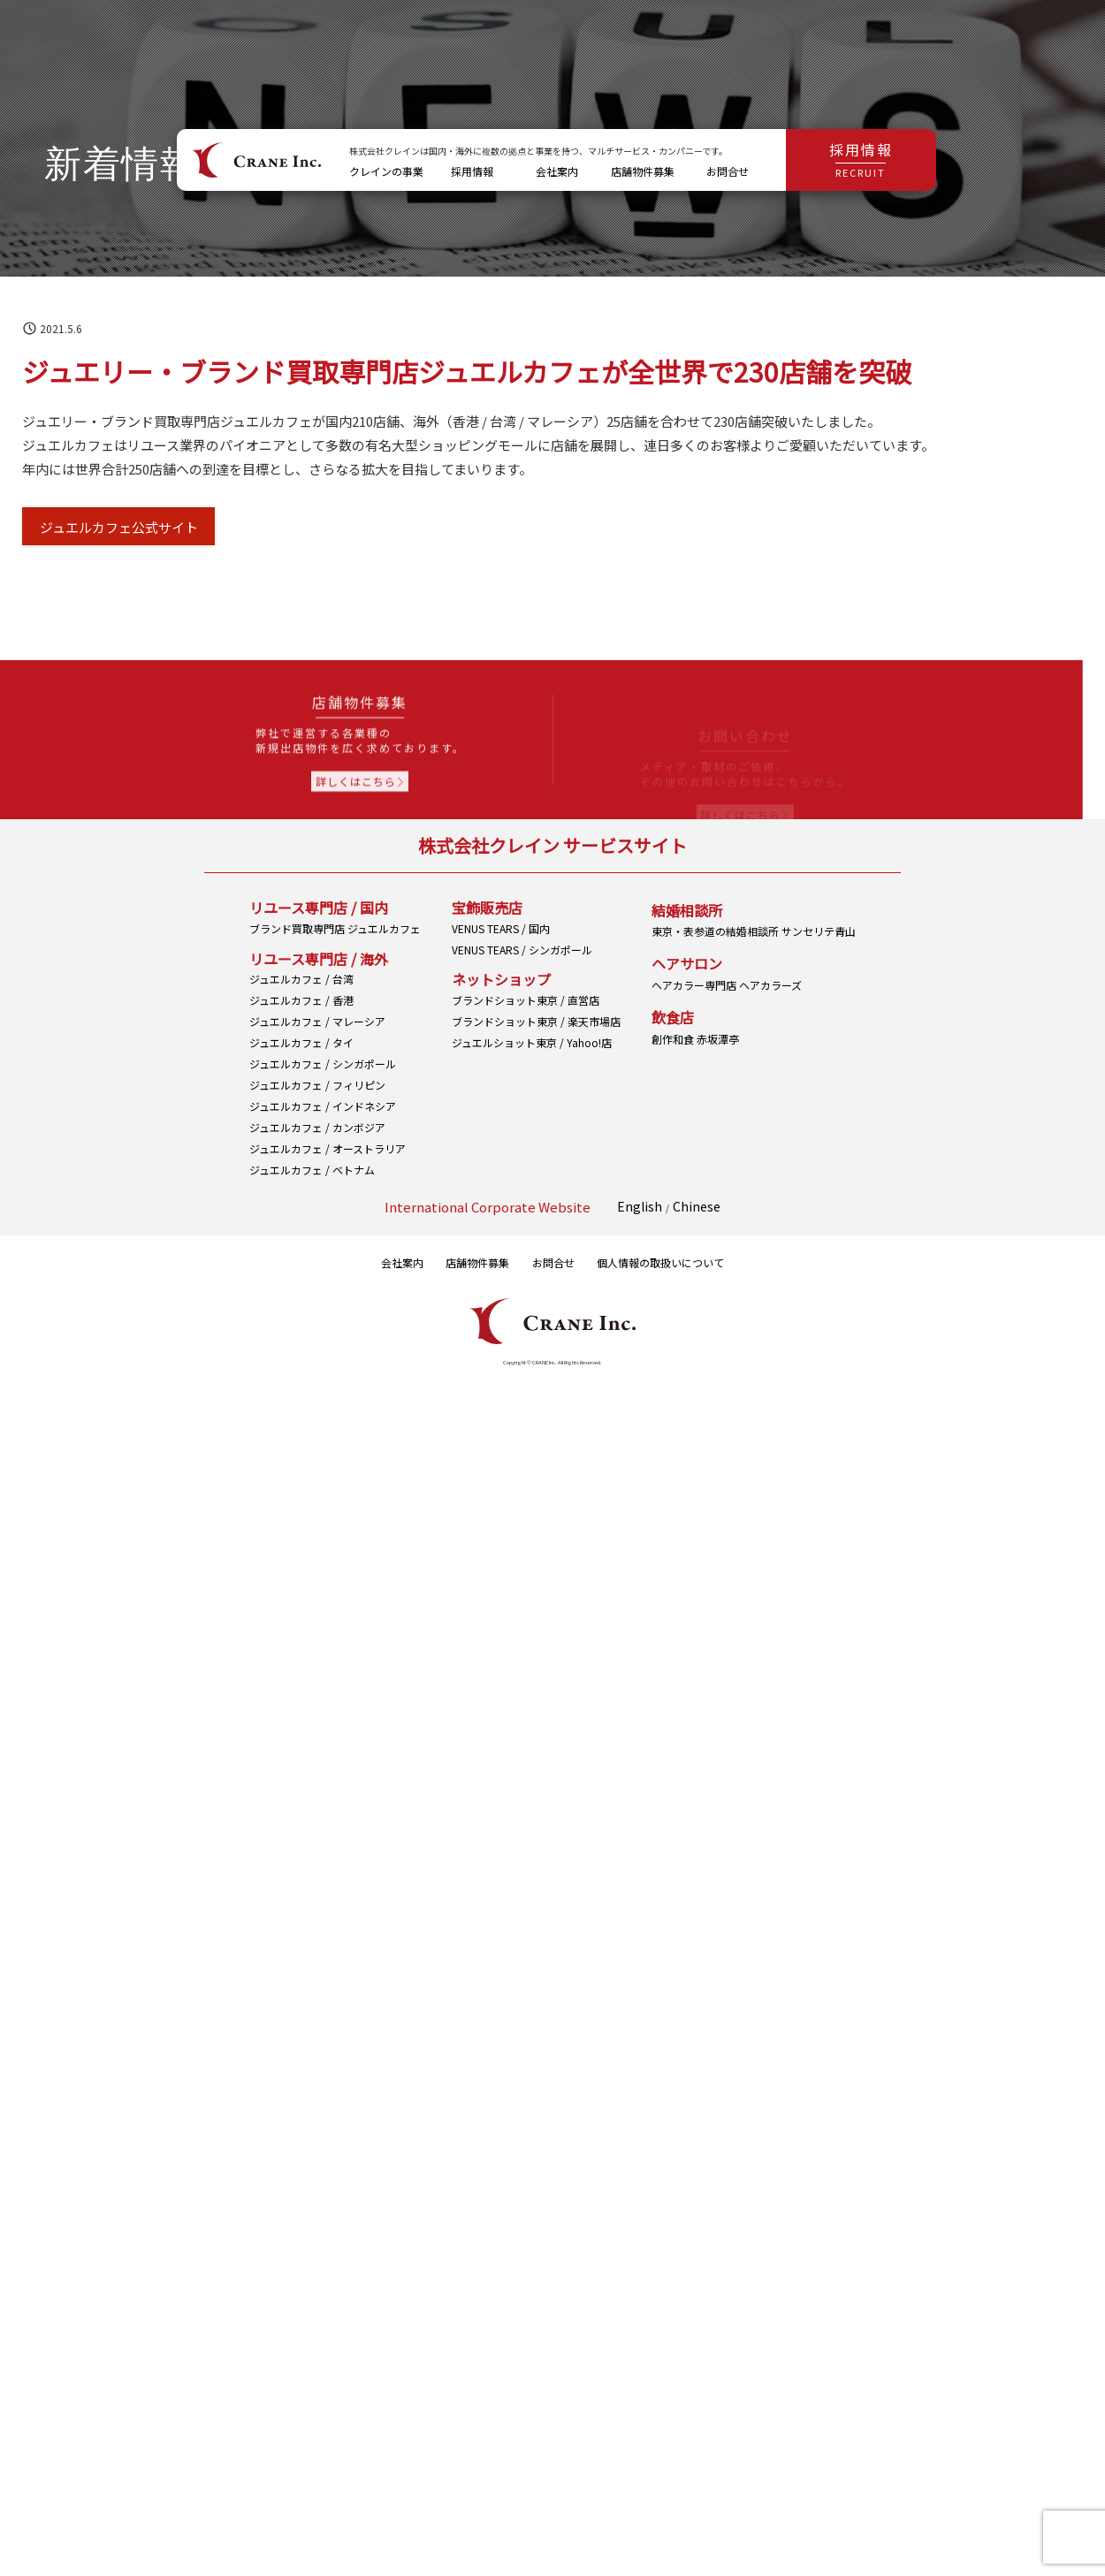 The width and height of the screenshot is (1105, 2576). What do you see at coordinates (322, 1112) in the screenshot?
I see `ジュエルカフェ / インドネシア` at bounding box center [322, 1112].